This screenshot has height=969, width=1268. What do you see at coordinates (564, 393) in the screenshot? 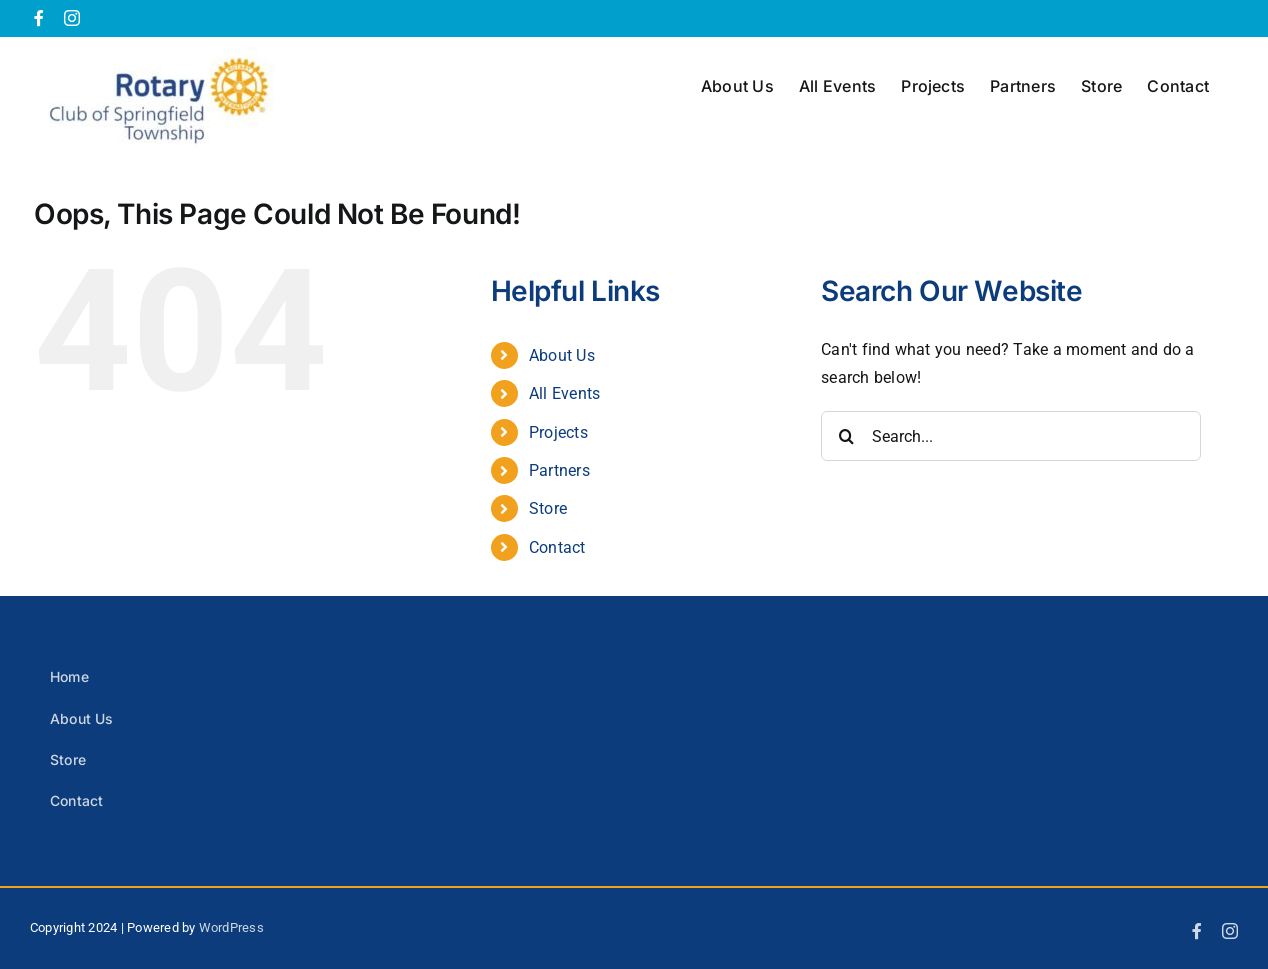
I see `All Events` at bounding box center [564, 393].